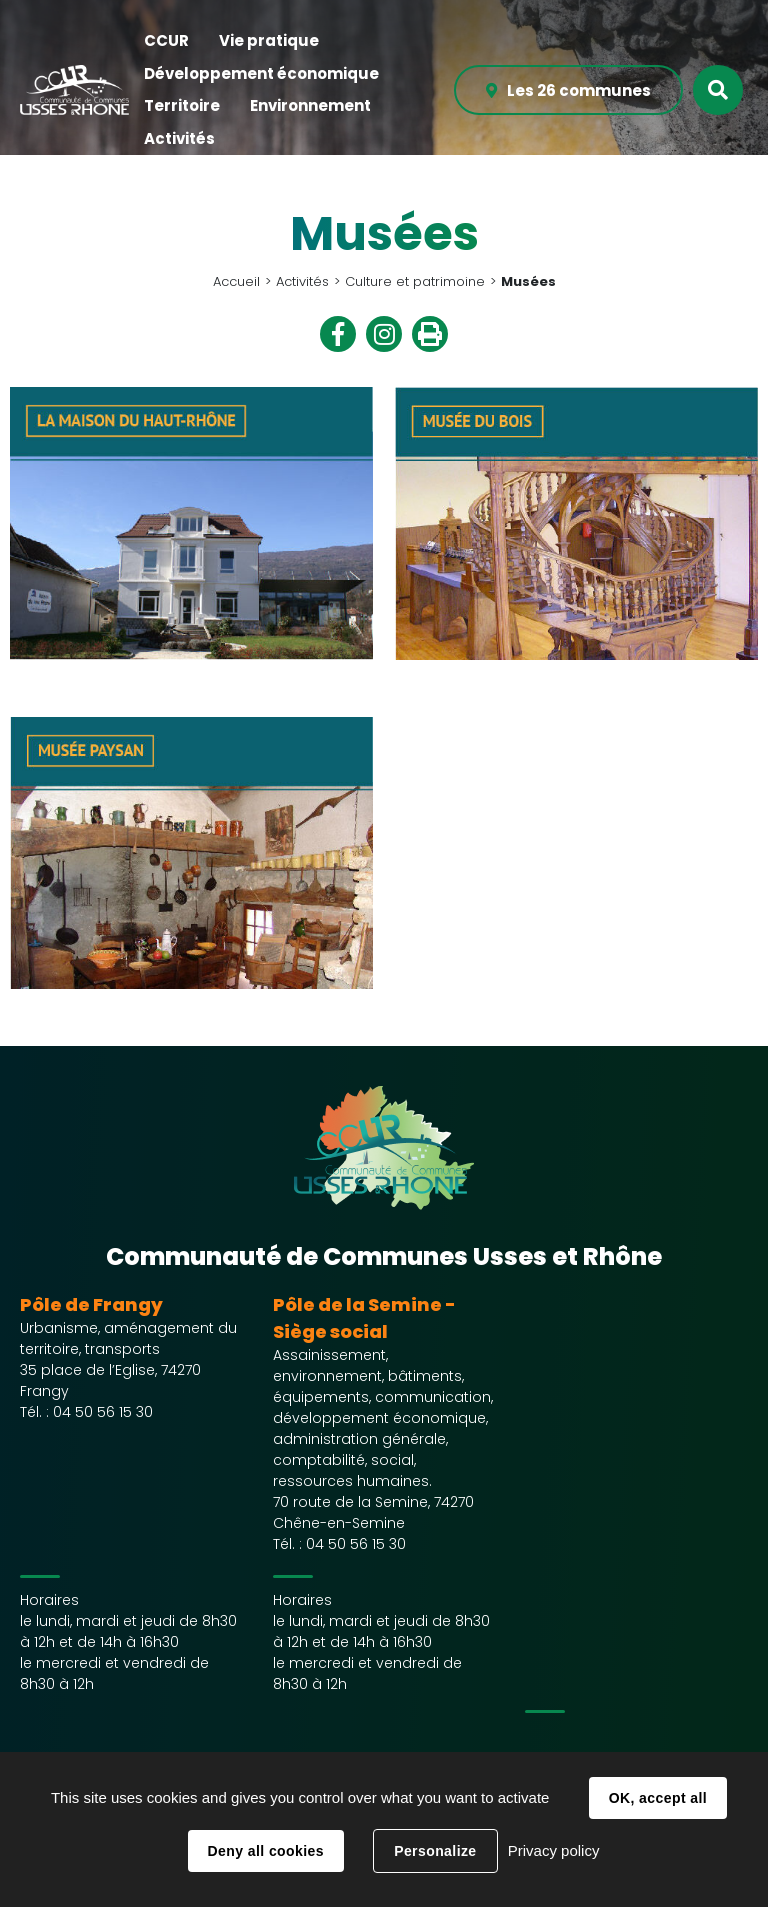 This screenshot has height=1907, width=768. I want to click on Privacy policy, so click(554, 1850).